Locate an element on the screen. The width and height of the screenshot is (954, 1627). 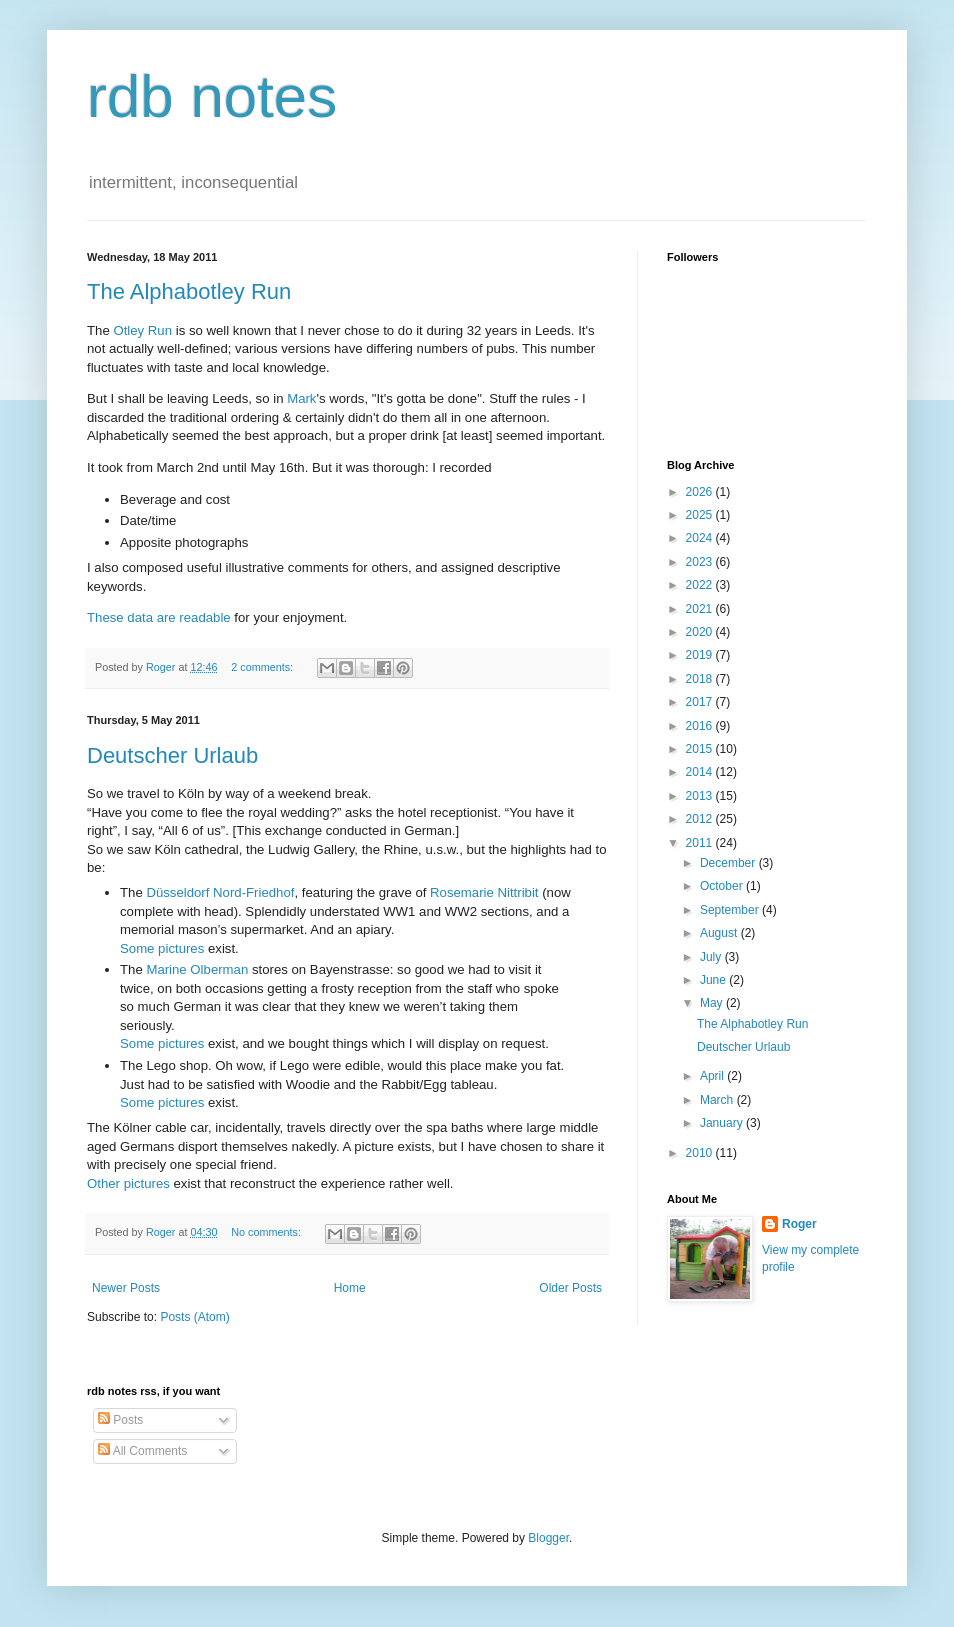
The Alphabotley Run is located at coordinates (189, 291).